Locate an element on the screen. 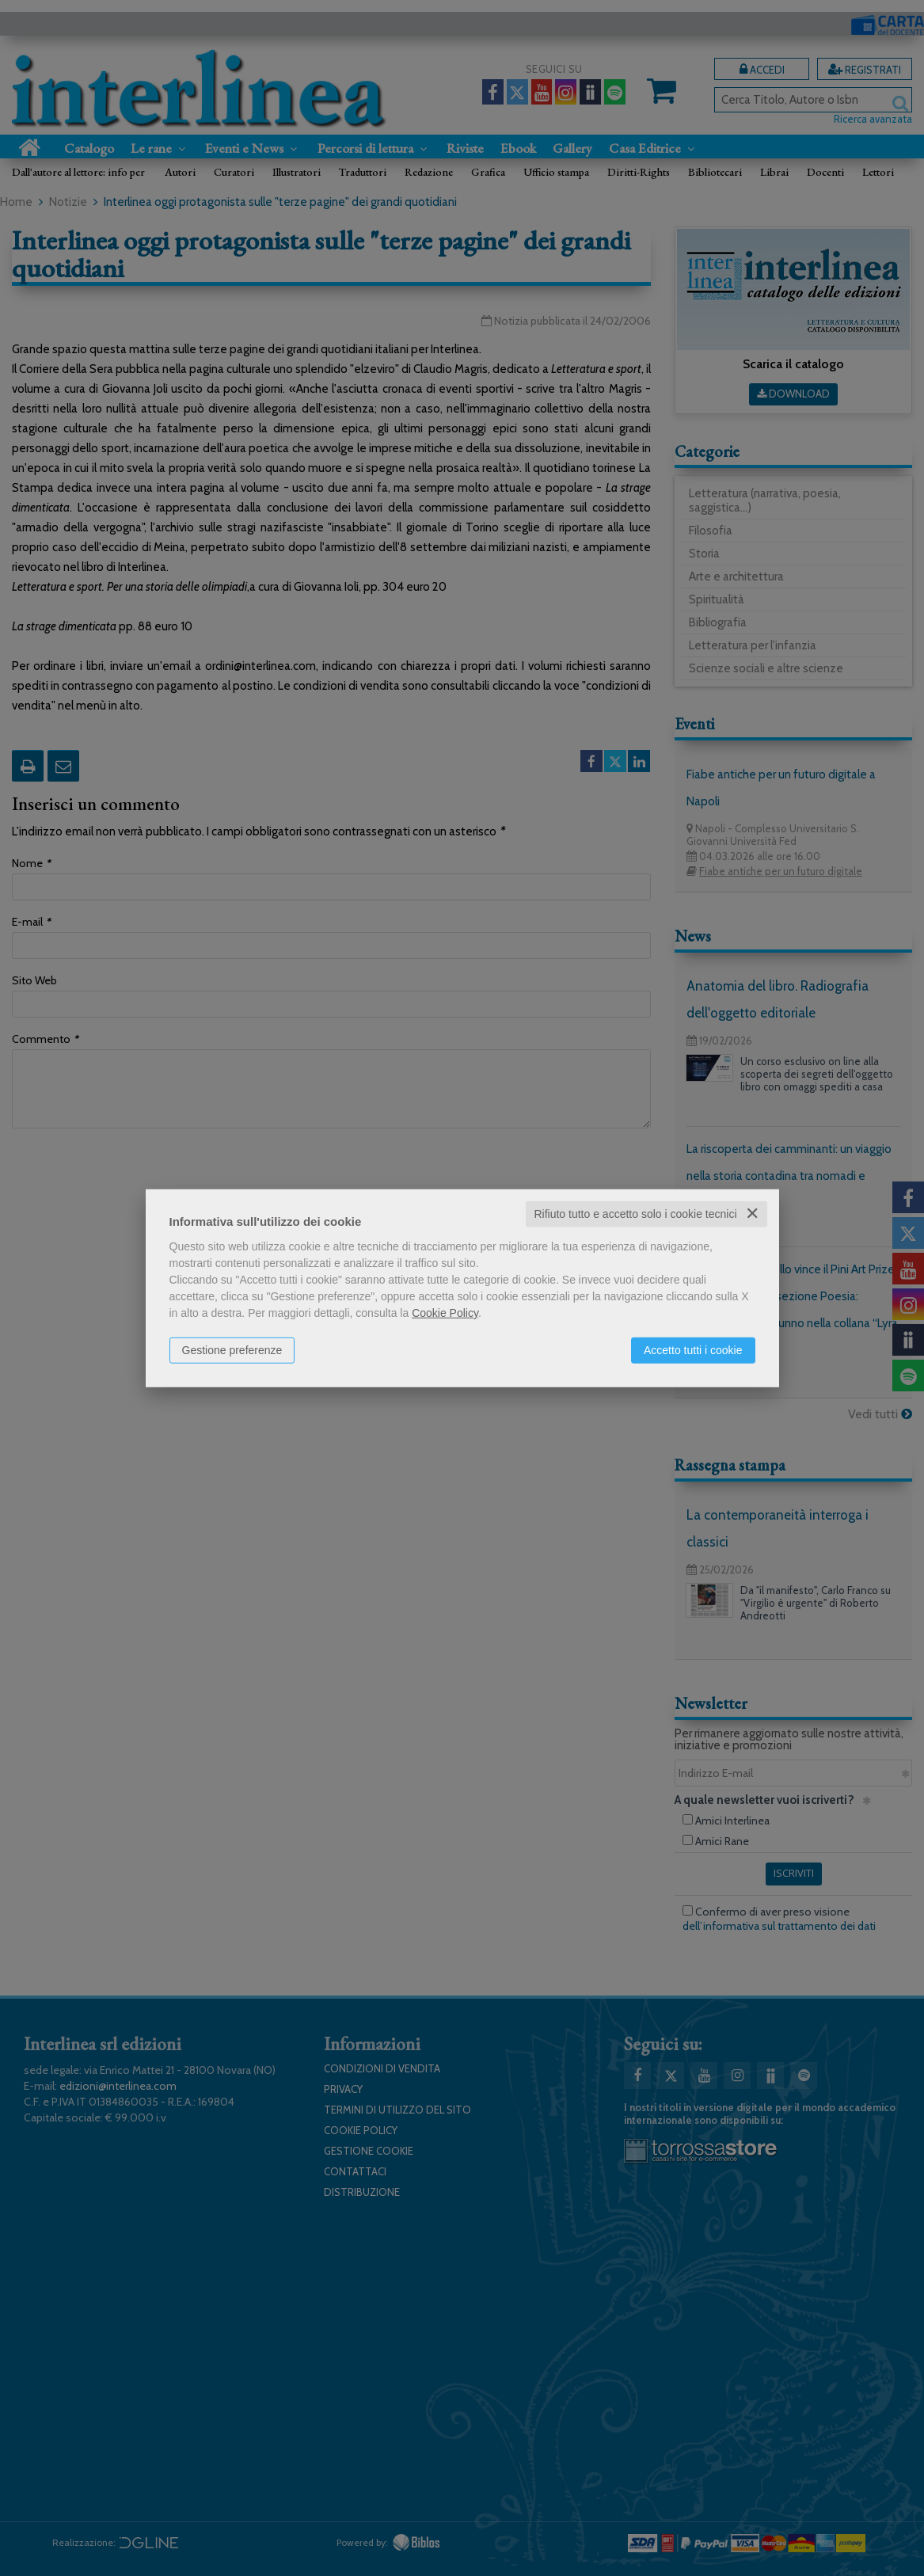  Accetto tutti i cookie [button] is located at coordinates (693, 1350).